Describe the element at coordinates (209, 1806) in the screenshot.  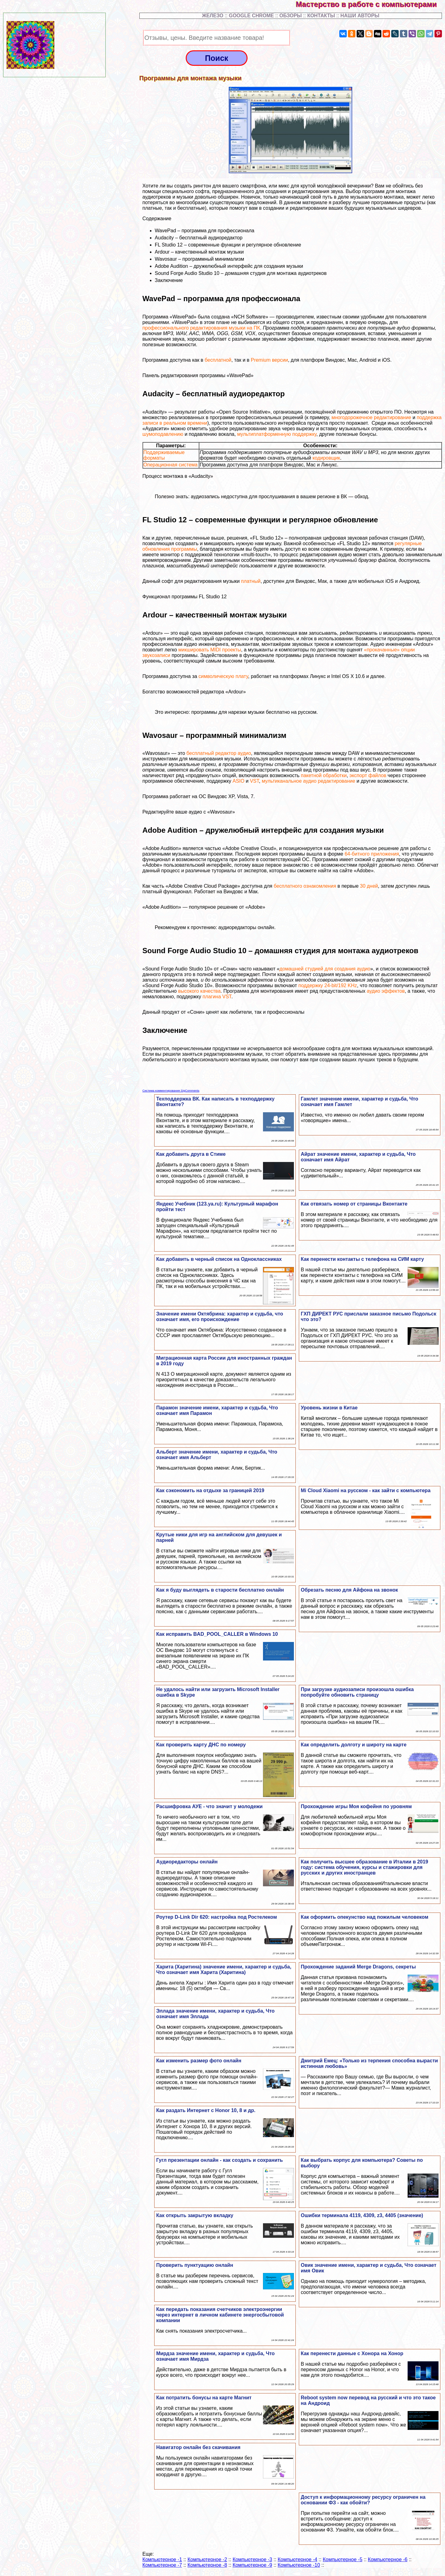
I see `Расшифровка АУЕ - что значит у молодежи` at that location.